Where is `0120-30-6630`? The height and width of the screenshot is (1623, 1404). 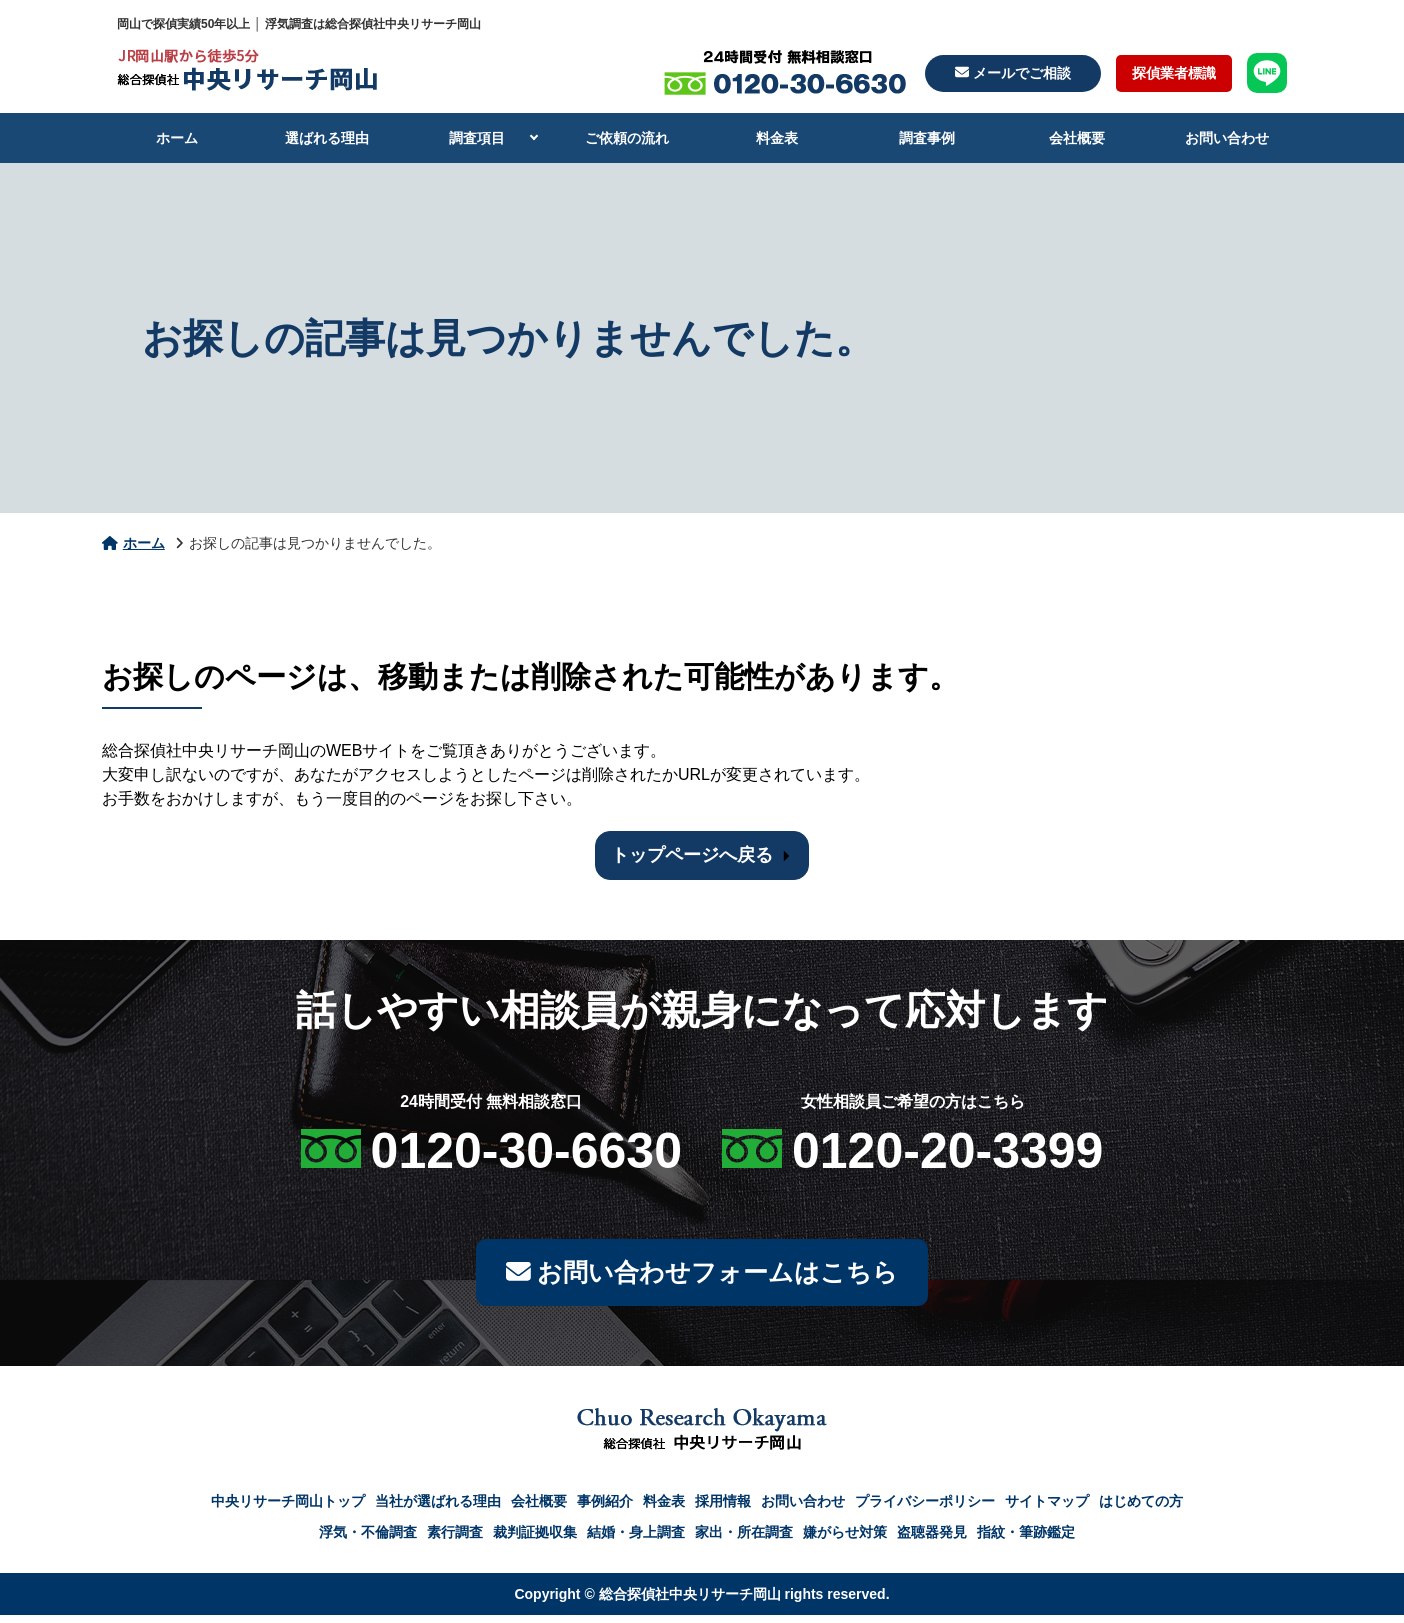
0120-30-6630 is located at coordinates (526, 1151).